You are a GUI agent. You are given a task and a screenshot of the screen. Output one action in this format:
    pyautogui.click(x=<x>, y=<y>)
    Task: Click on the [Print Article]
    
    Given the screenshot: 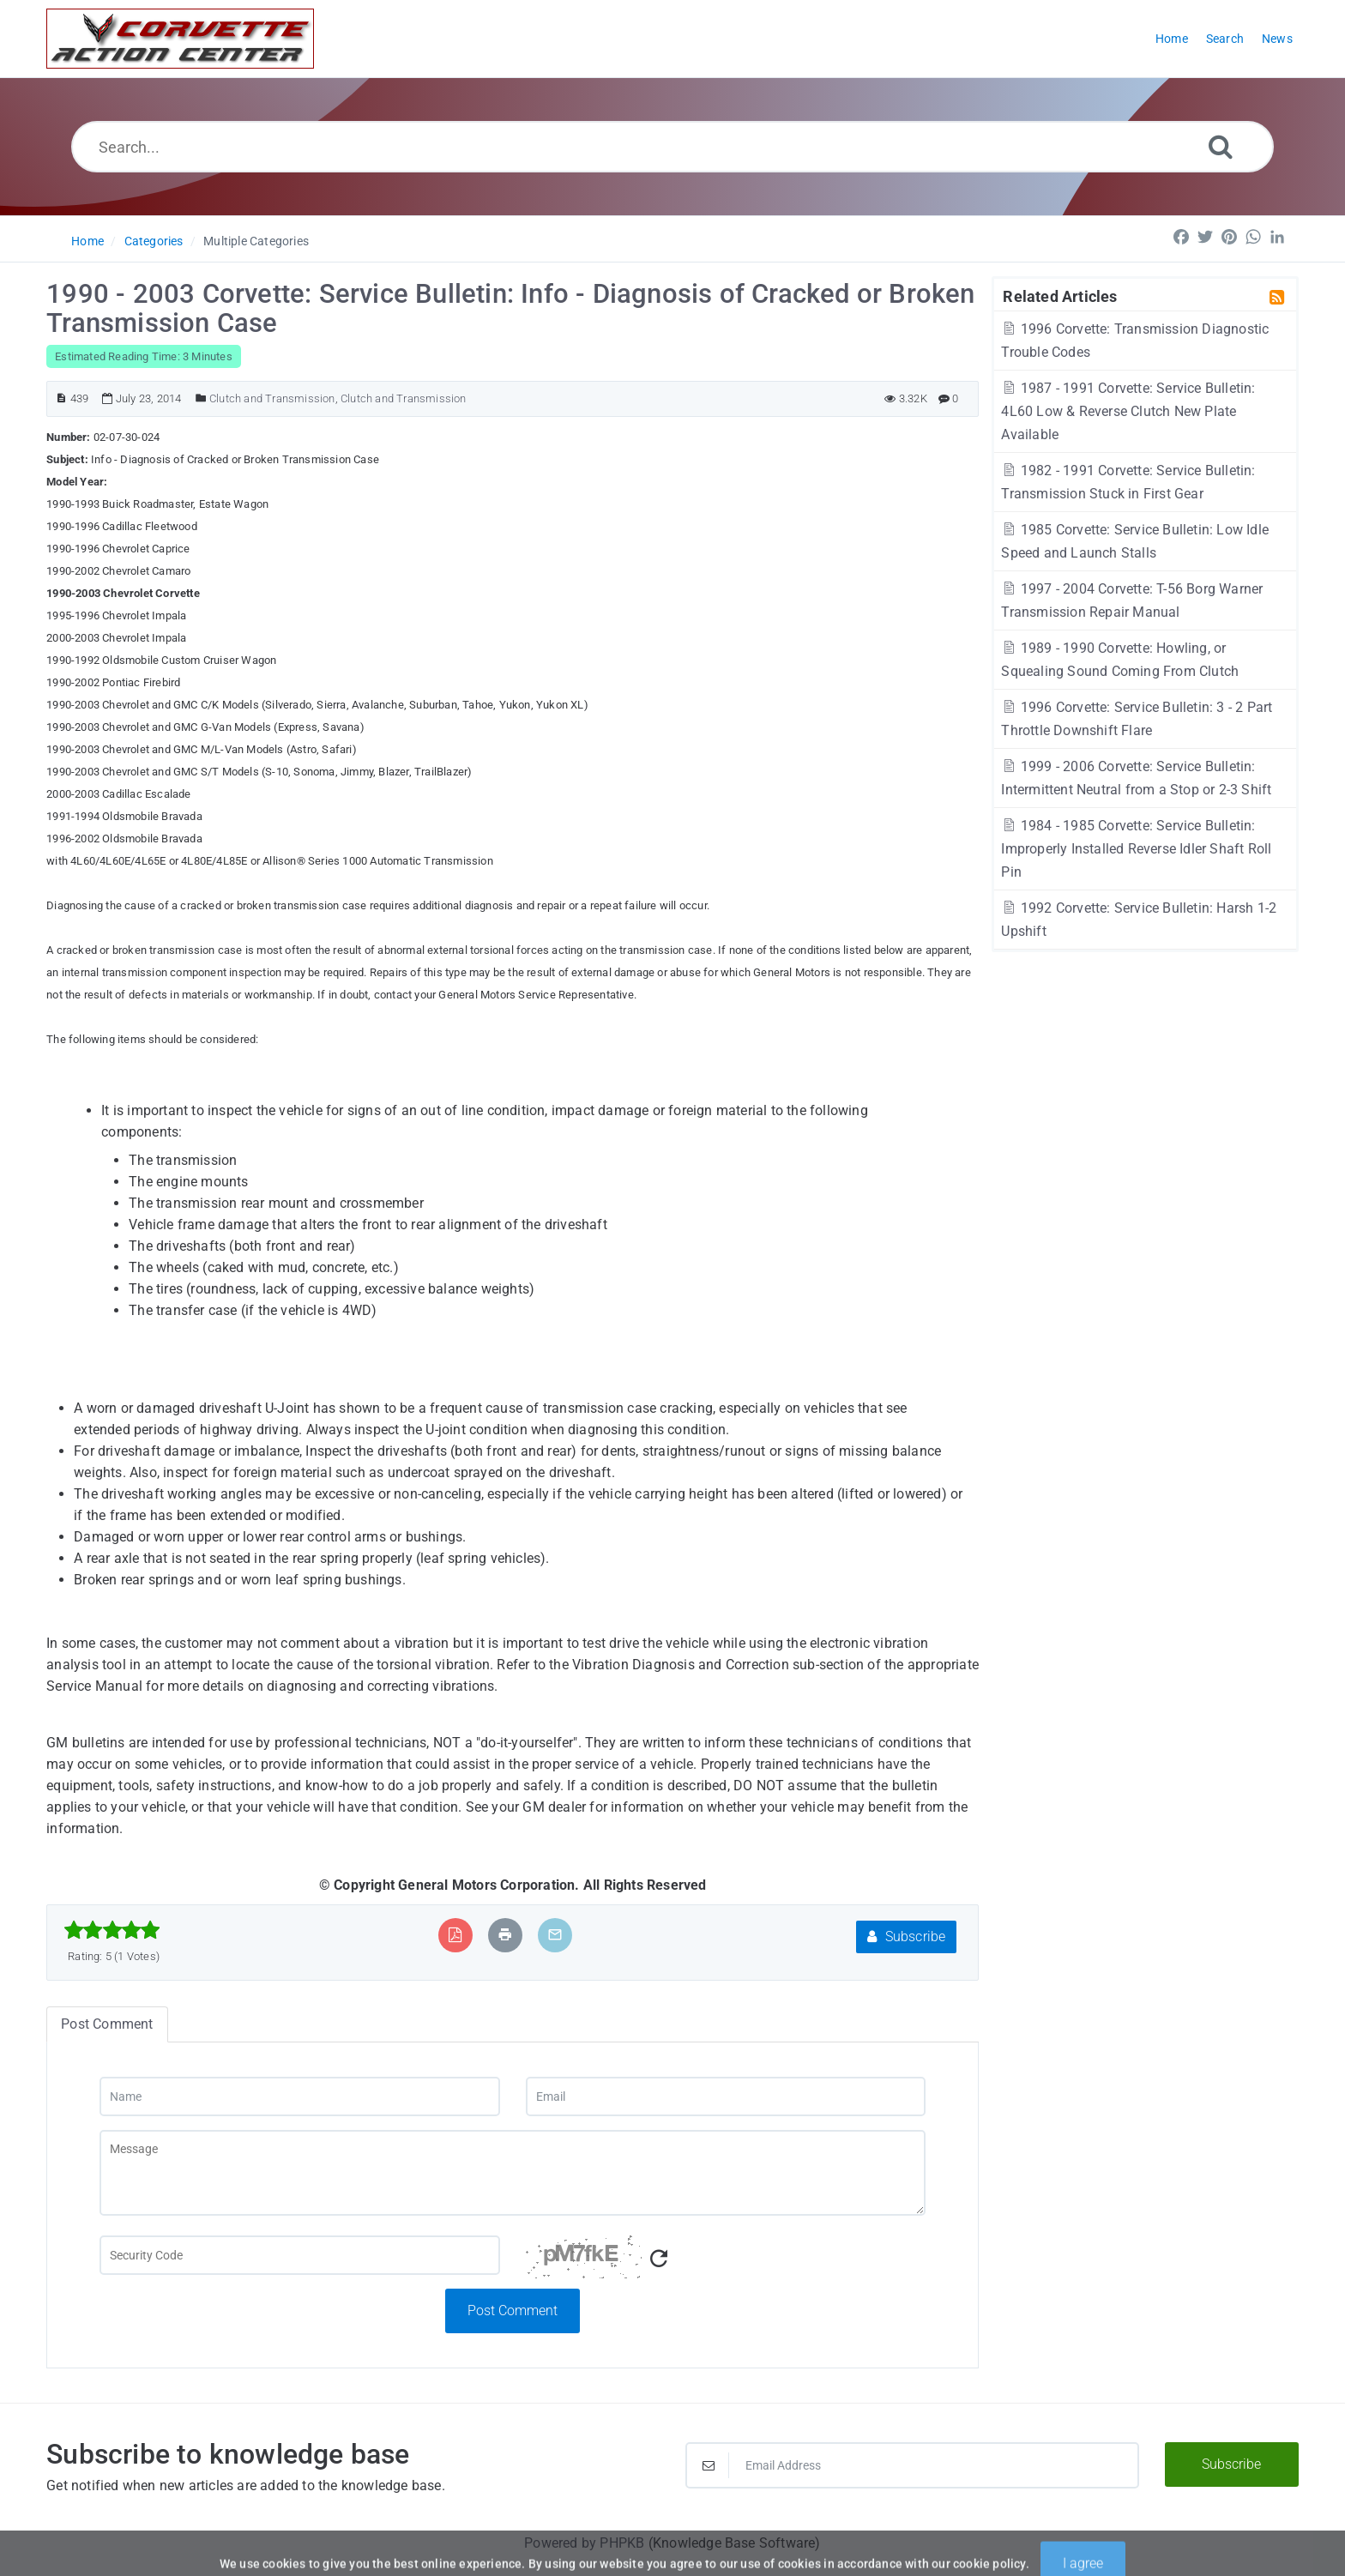 What is the action you would take?
    pyautogui.click(x=505, y=1935)
    